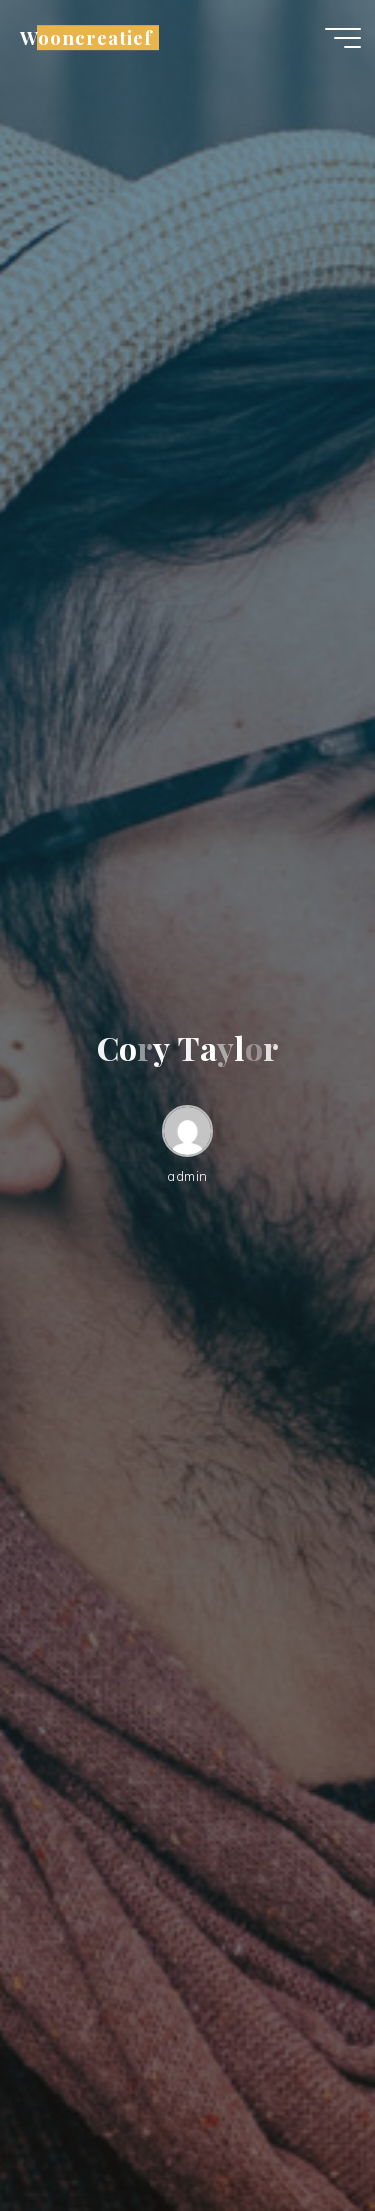 The image size is (375, 2211). What do you see at coordinates (343, 38) in the screenshot?
I see `[Hoofdmenu]` at bounding box center [343, 38].